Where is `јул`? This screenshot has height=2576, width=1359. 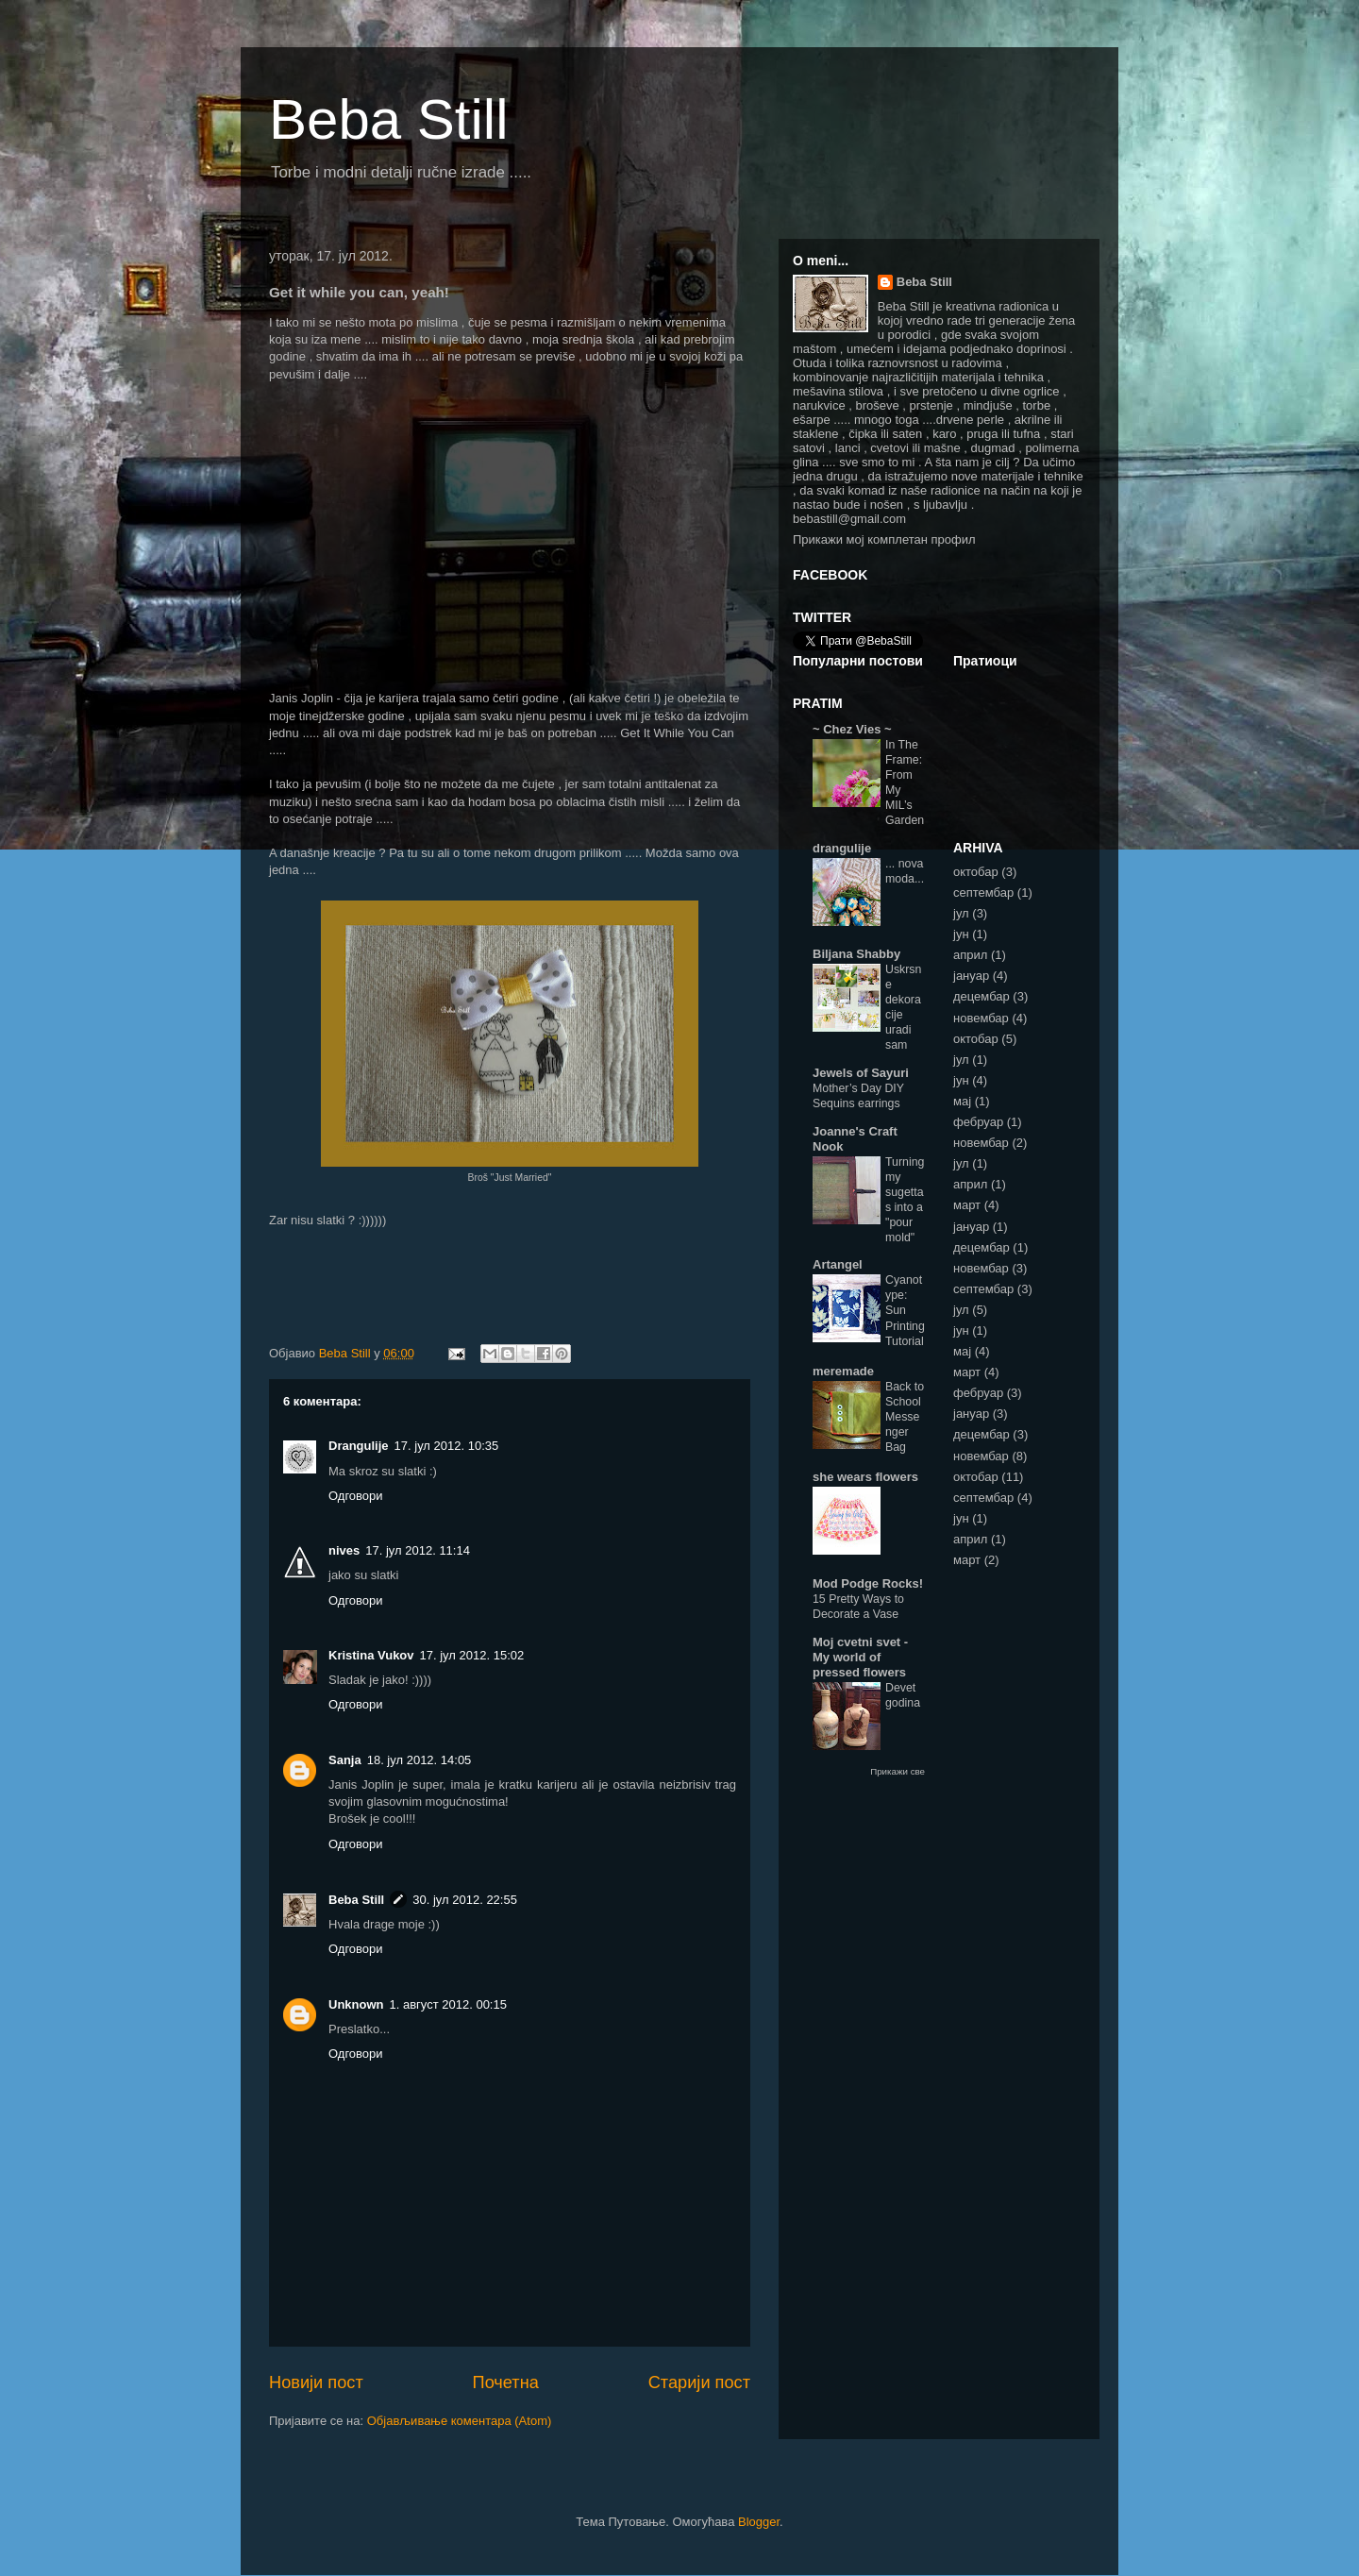
јул is located at coordinates (961, 913).